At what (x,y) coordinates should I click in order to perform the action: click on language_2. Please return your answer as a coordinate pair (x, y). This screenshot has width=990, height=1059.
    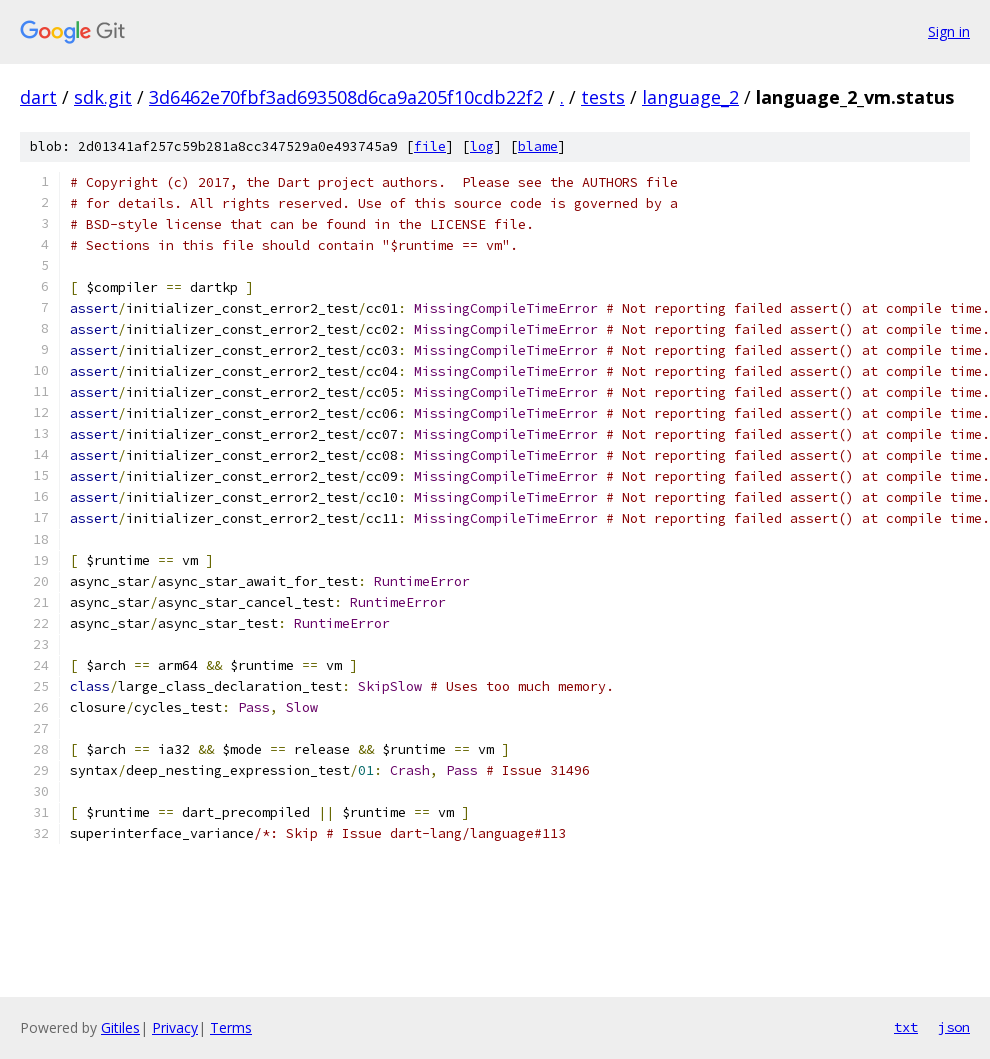
    Looking at the image, I should click on (690, 97).